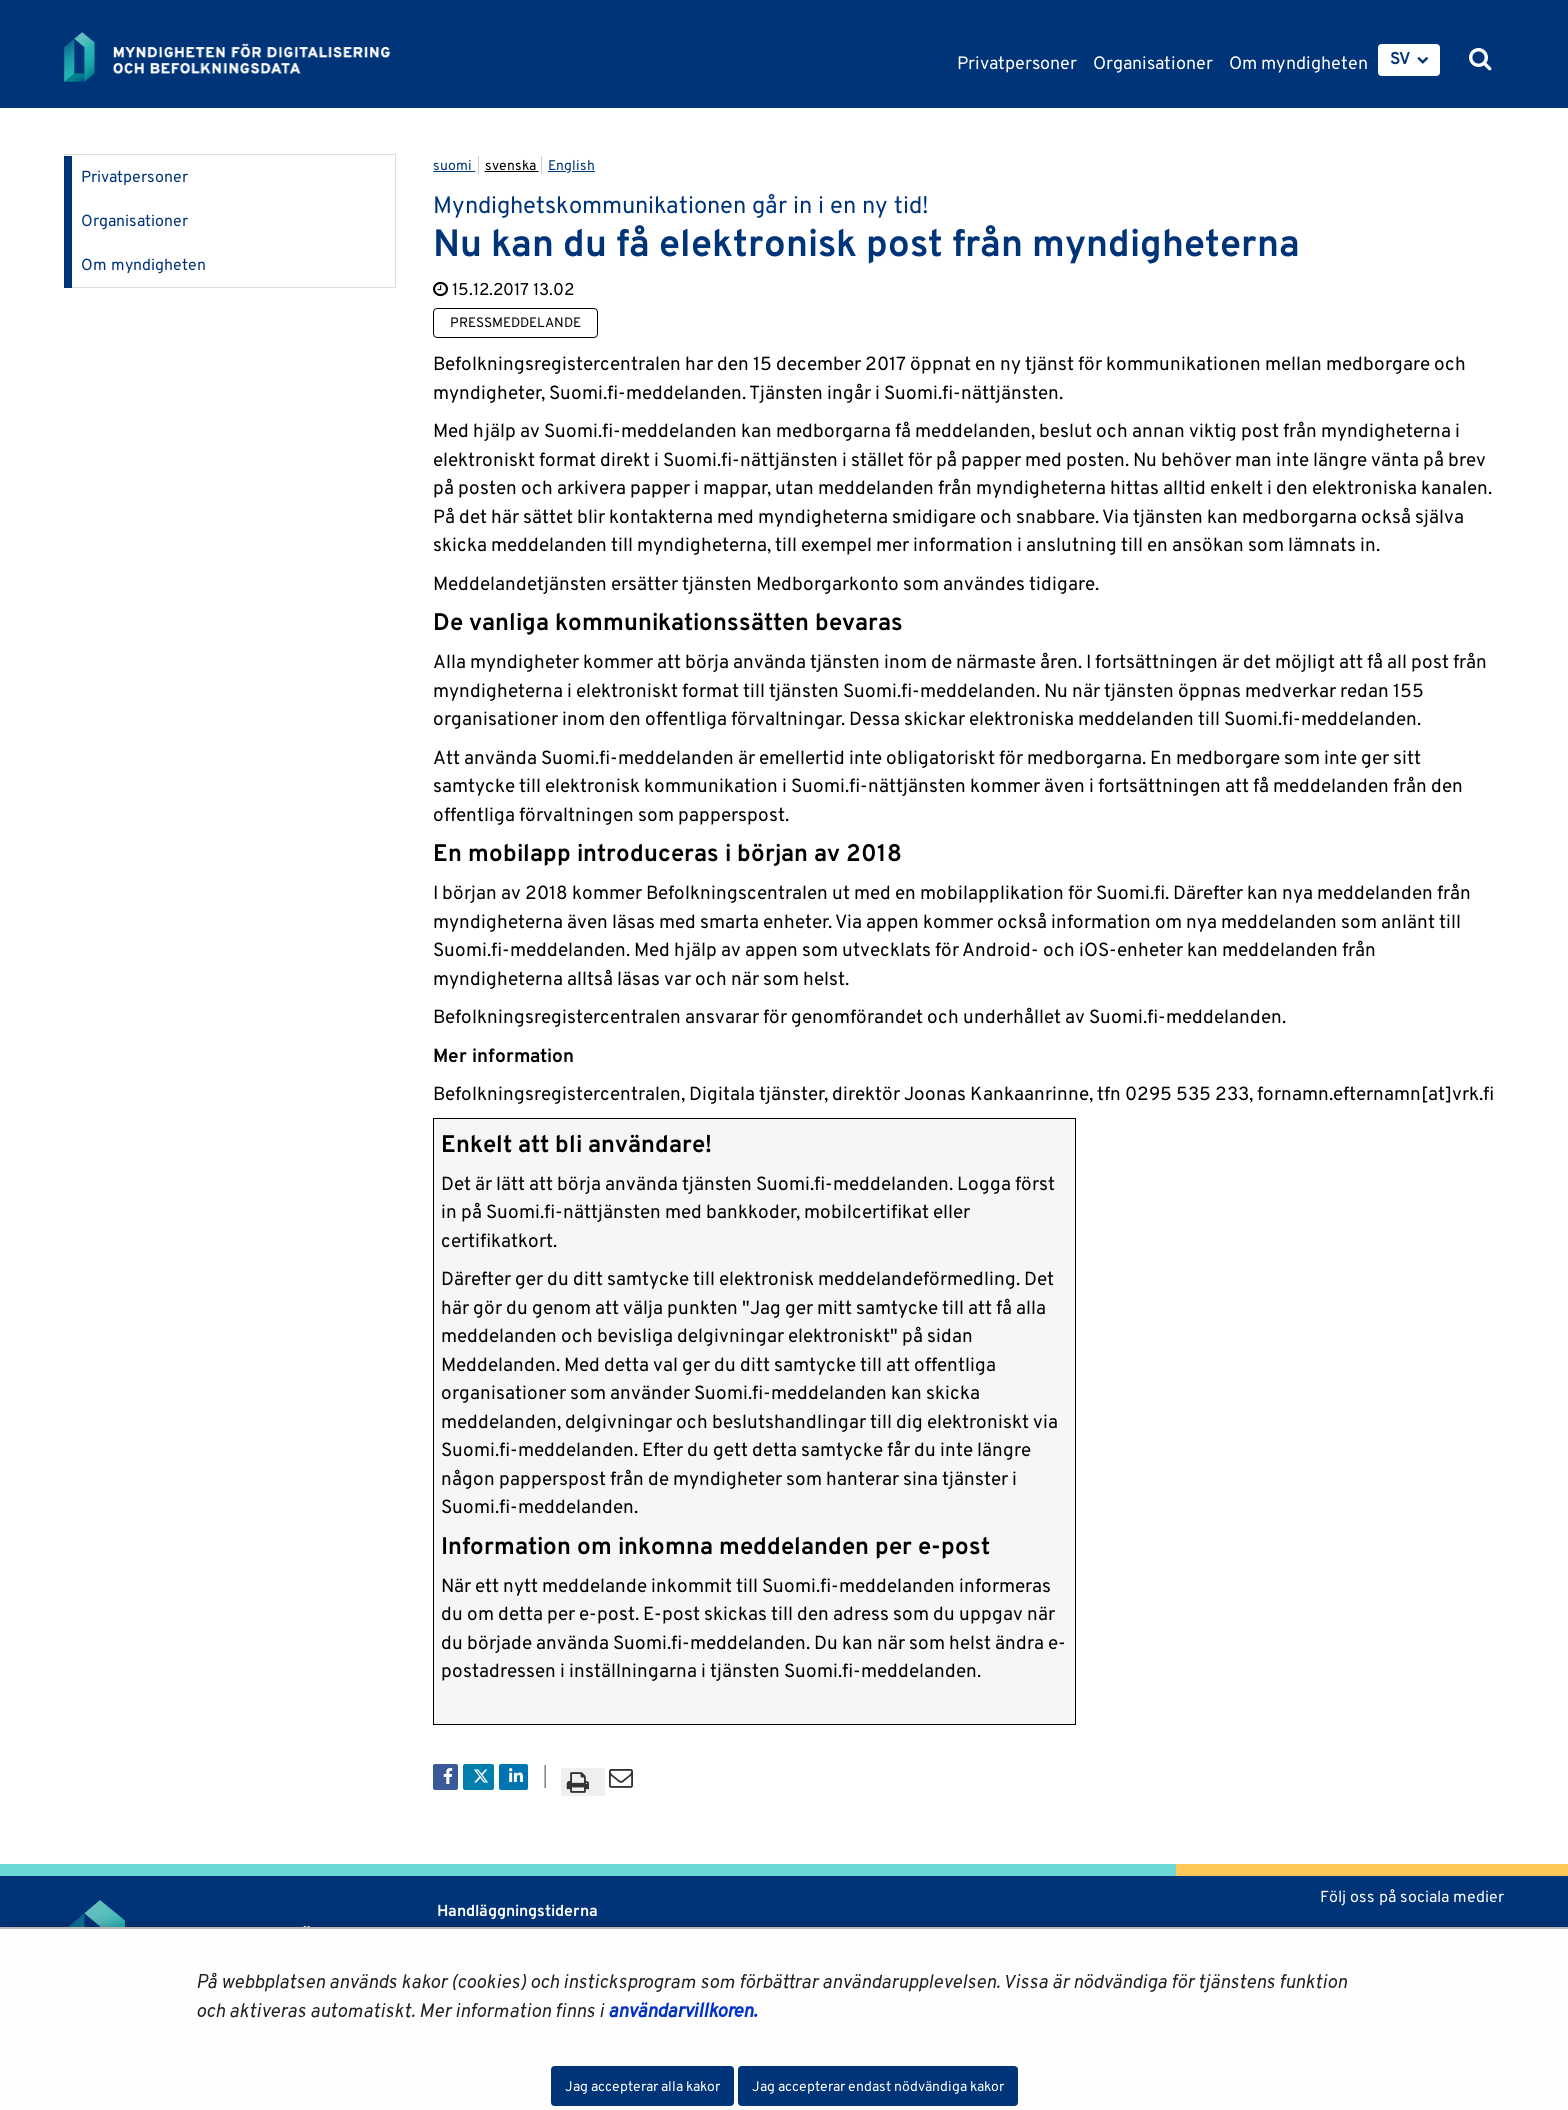 The image size is (1568, 2110). Describe the element at coordinates (682, 2010) in the screenshot. I see `användarvillkoren.` at that location.